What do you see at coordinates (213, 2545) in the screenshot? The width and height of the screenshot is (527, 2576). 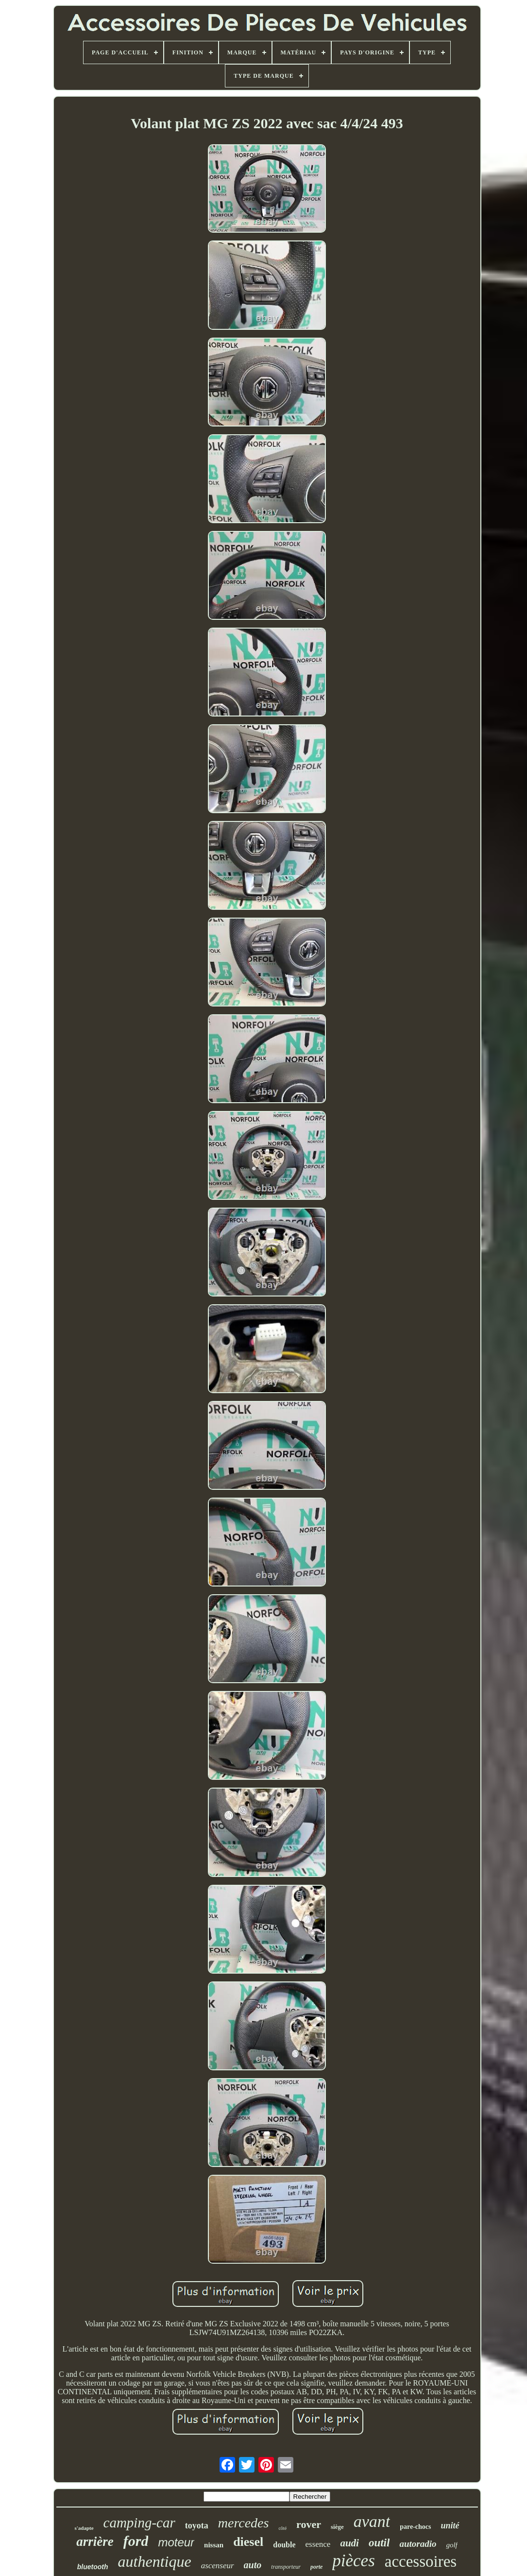 I see `nissan` at bounding box center [213, 2545].